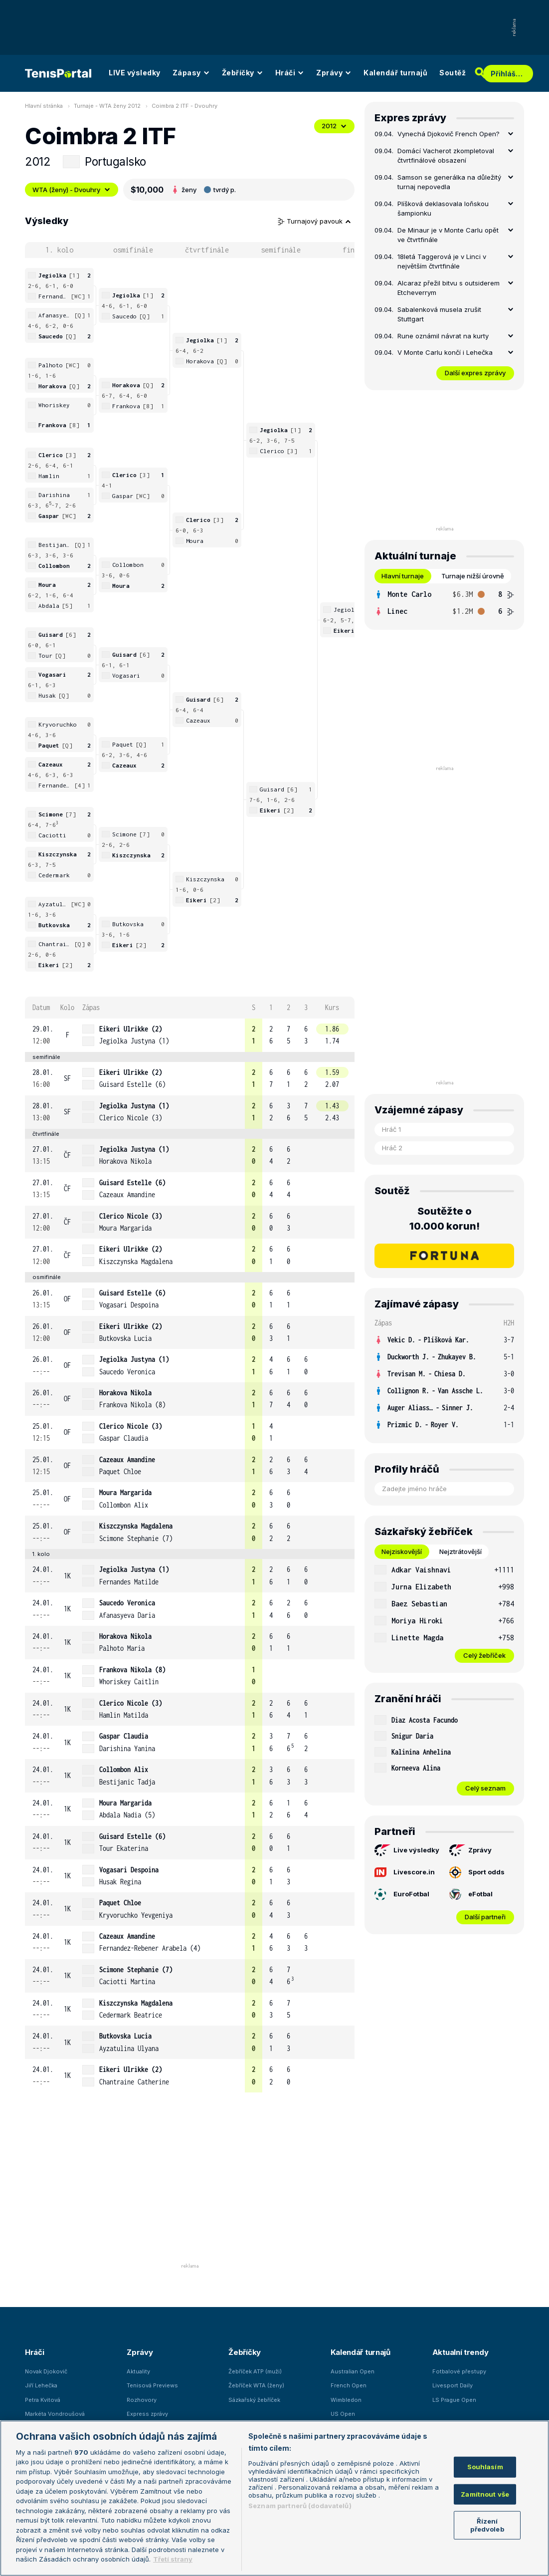 Image resolution: width=549 pixels, height=2576 pixels. I want to click on Australian Open, so click(352, 2371).